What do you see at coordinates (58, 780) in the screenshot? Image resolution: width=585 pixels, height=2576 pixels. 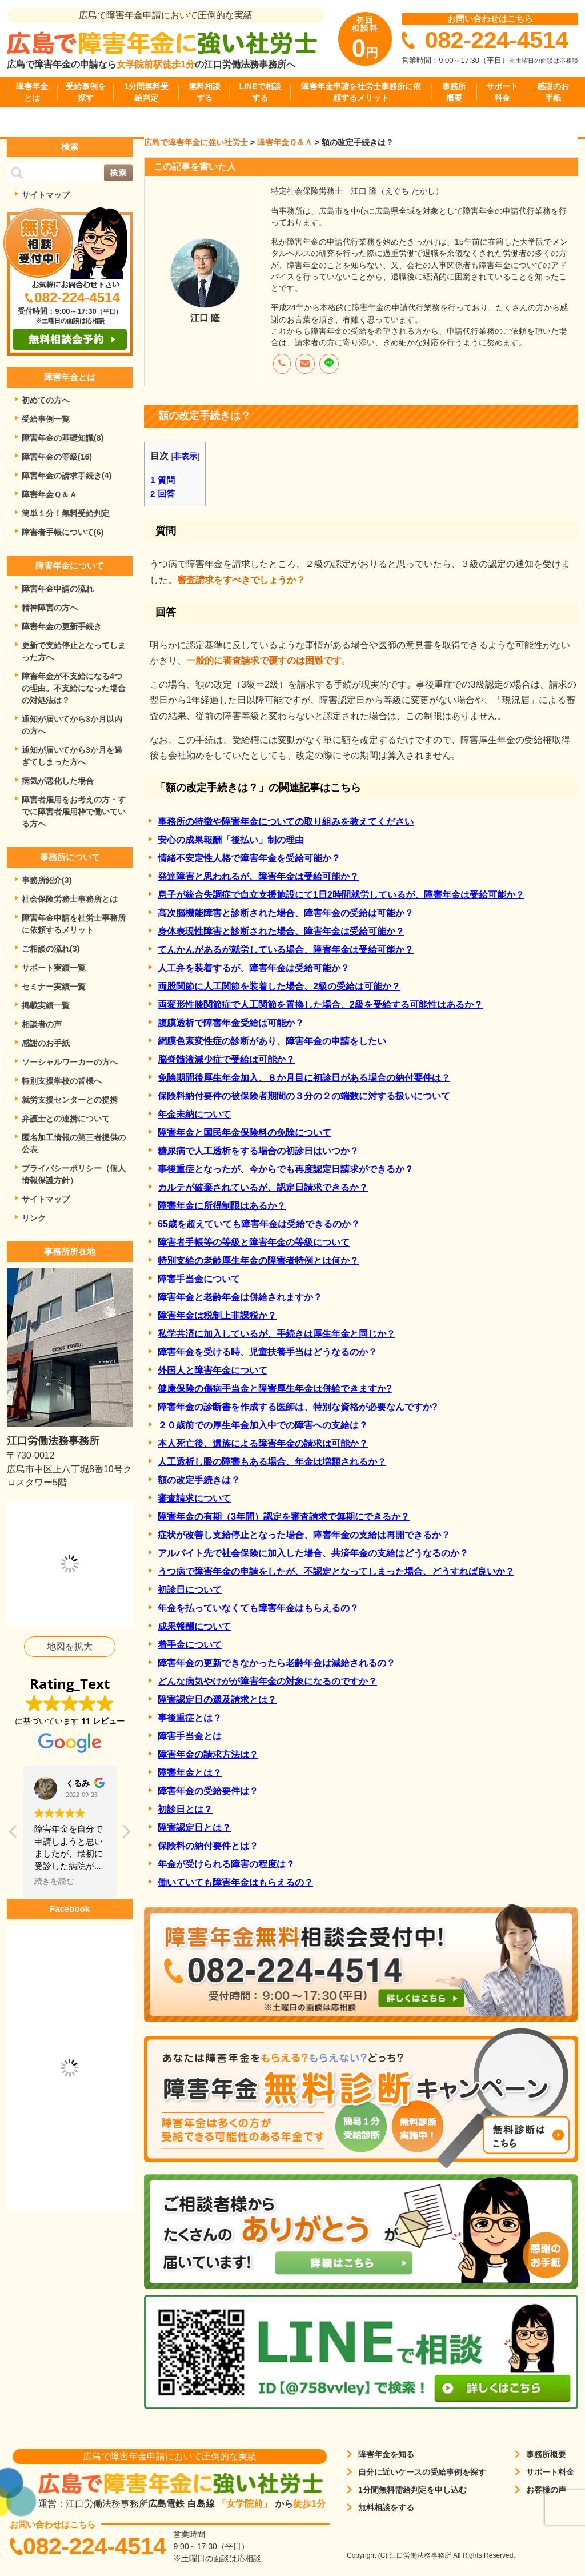 I see `病気が悪化した場合` at bounding box center [58, 780].